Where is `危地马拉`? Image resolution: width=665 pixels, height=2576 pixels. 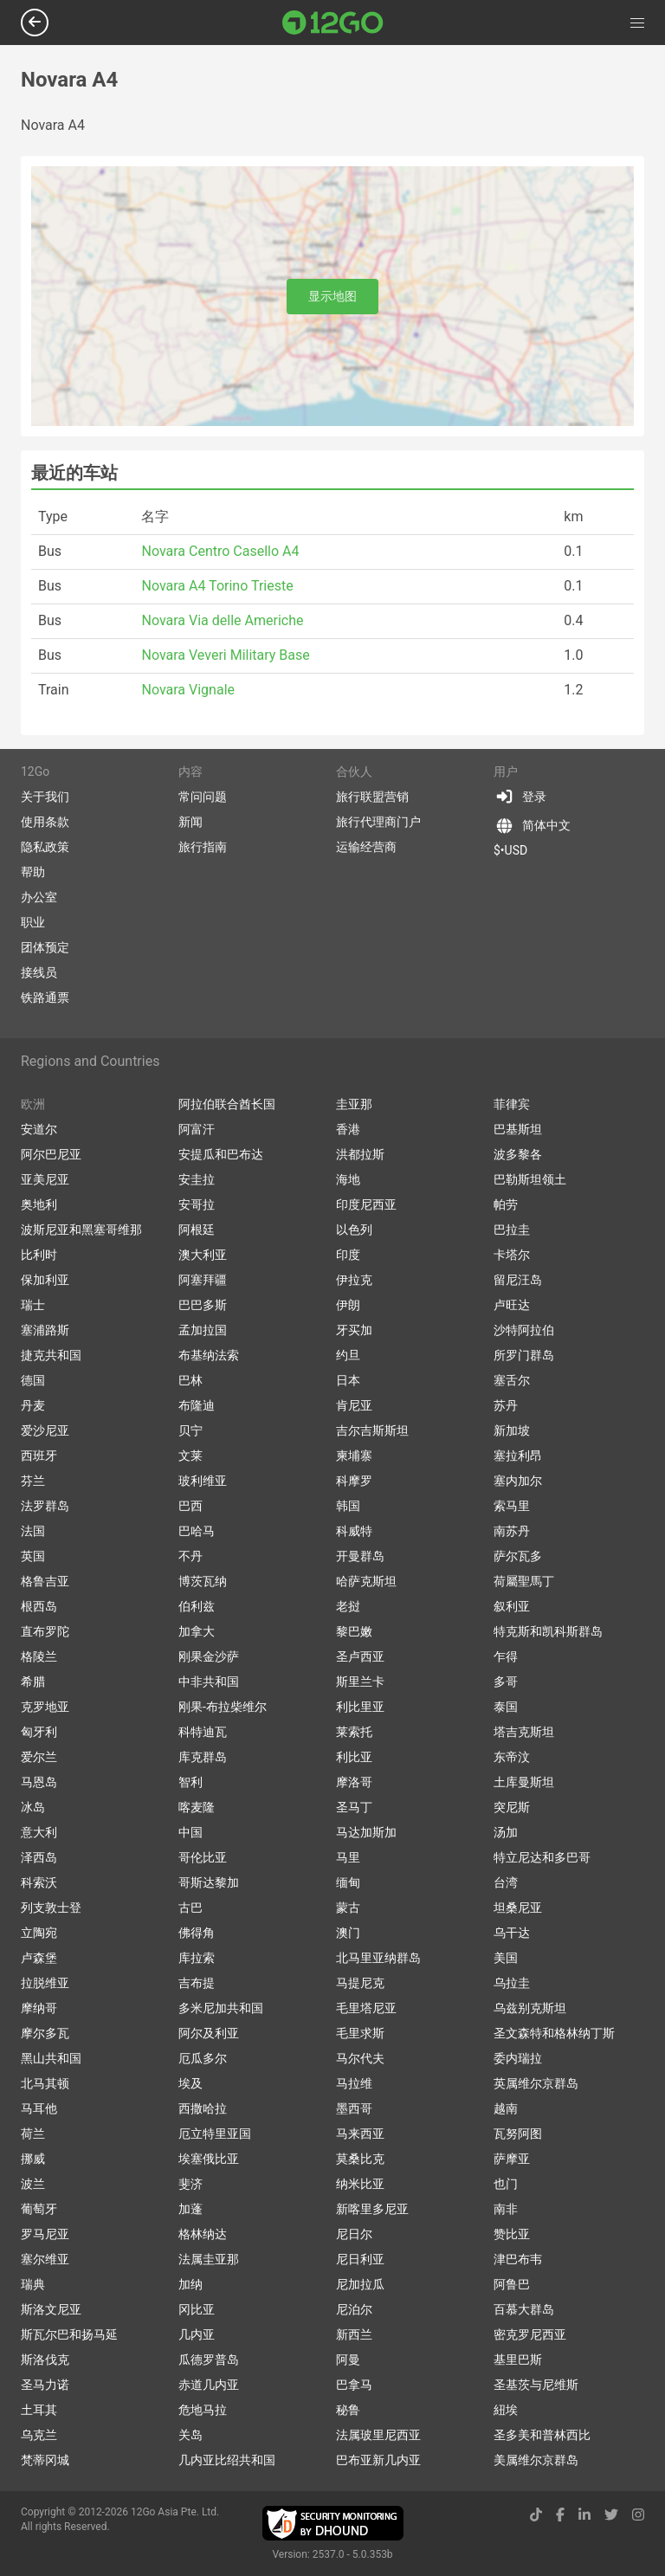 危地马拉 is located at coordinates (202, 2410).